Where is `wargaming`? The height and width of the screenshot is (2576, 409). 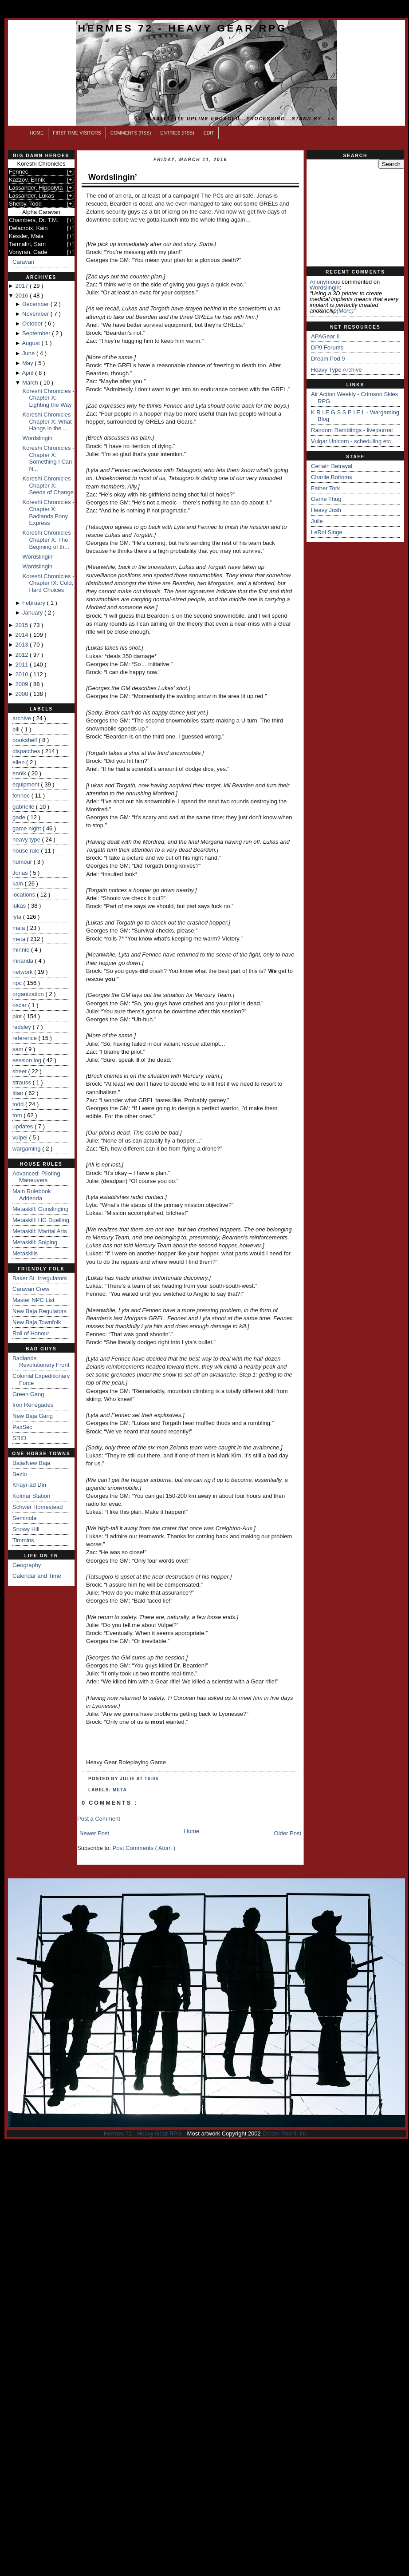
wargaming is located at coordinates (27, 1148).